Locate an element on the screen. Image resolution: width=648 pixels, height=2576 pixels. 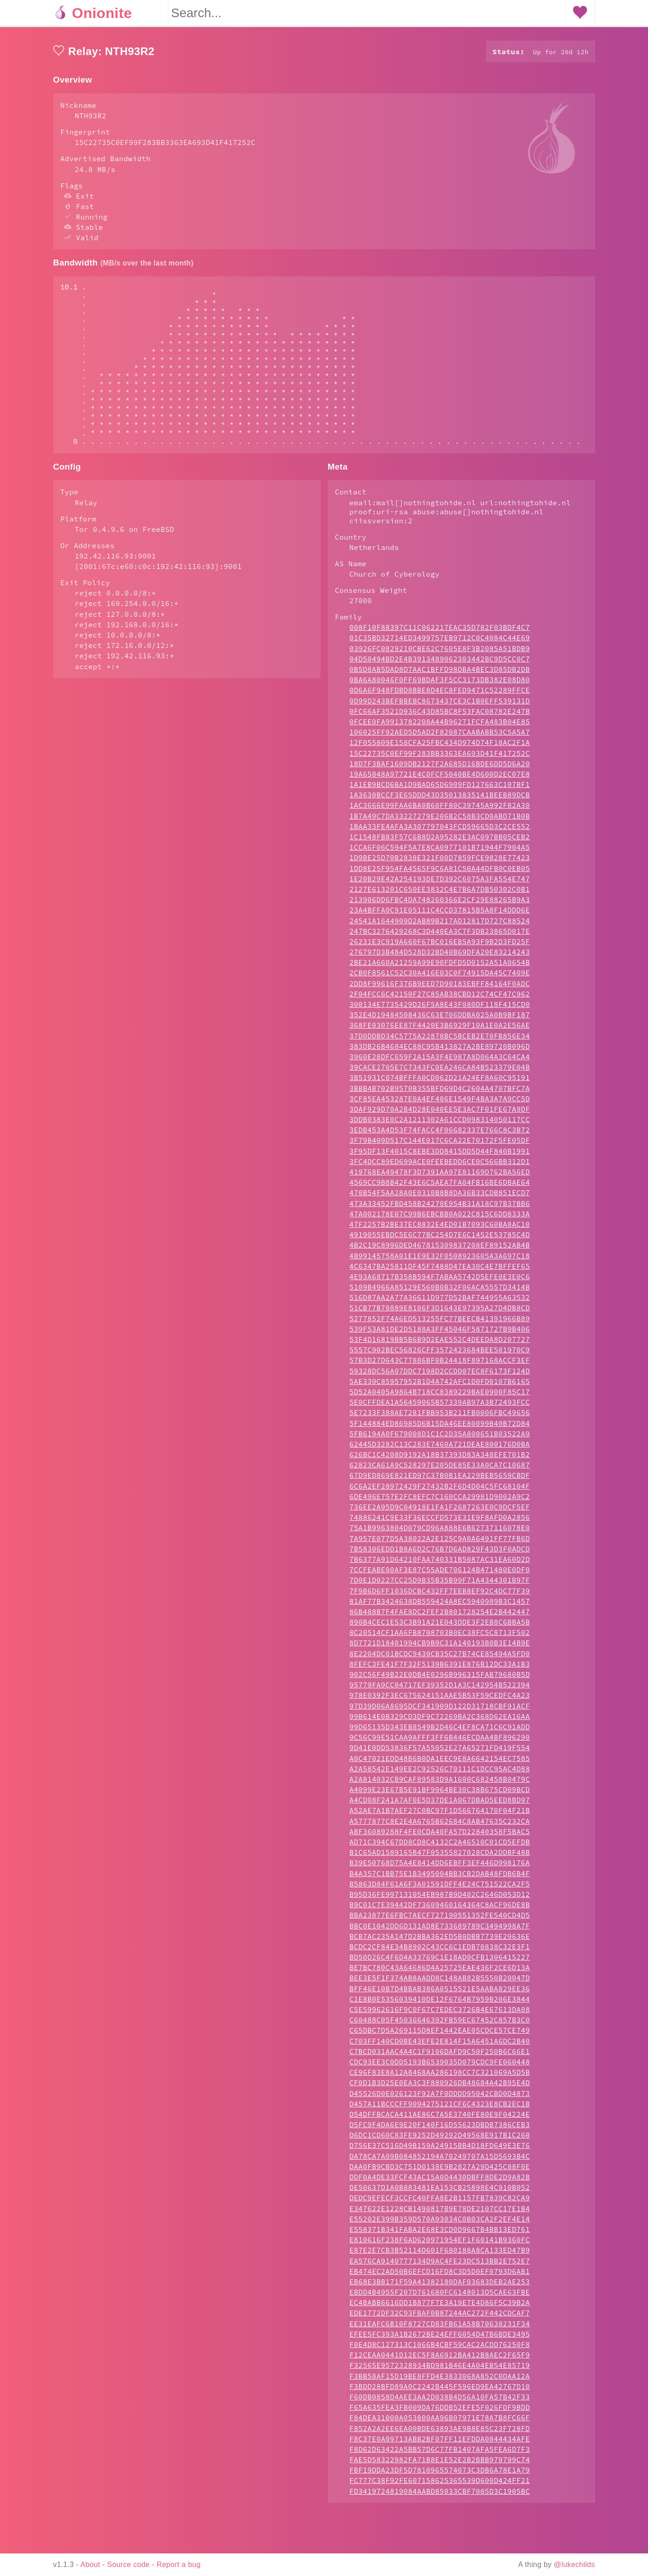
95779FA9CC04717EF39352D1A3C142954B522394 is located at coordinates (440, 1720).